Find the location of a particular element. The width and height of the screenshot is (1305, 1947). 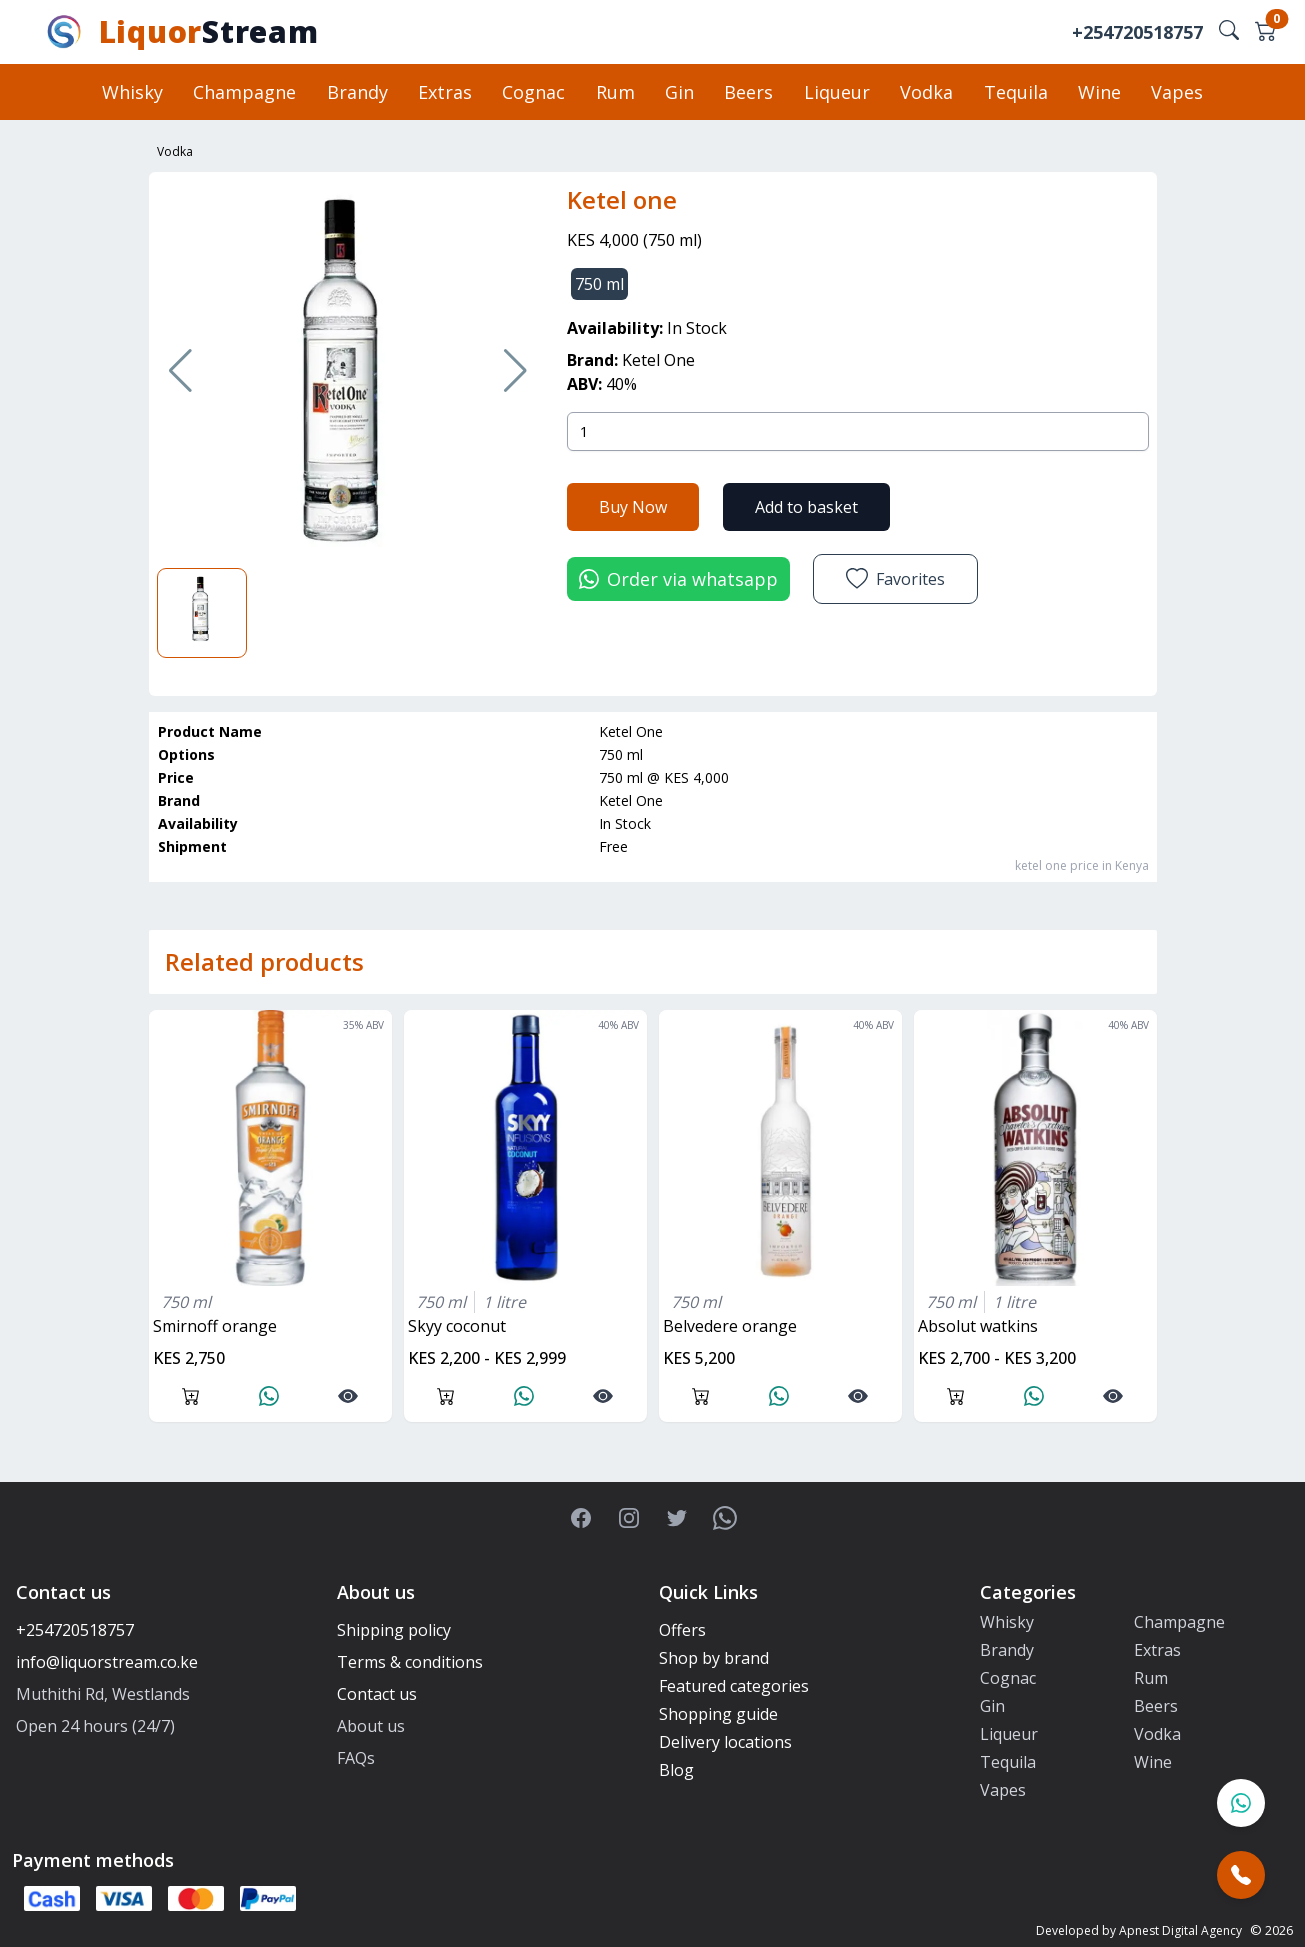

smirnoff orange is located at coordinates (215, 1326).